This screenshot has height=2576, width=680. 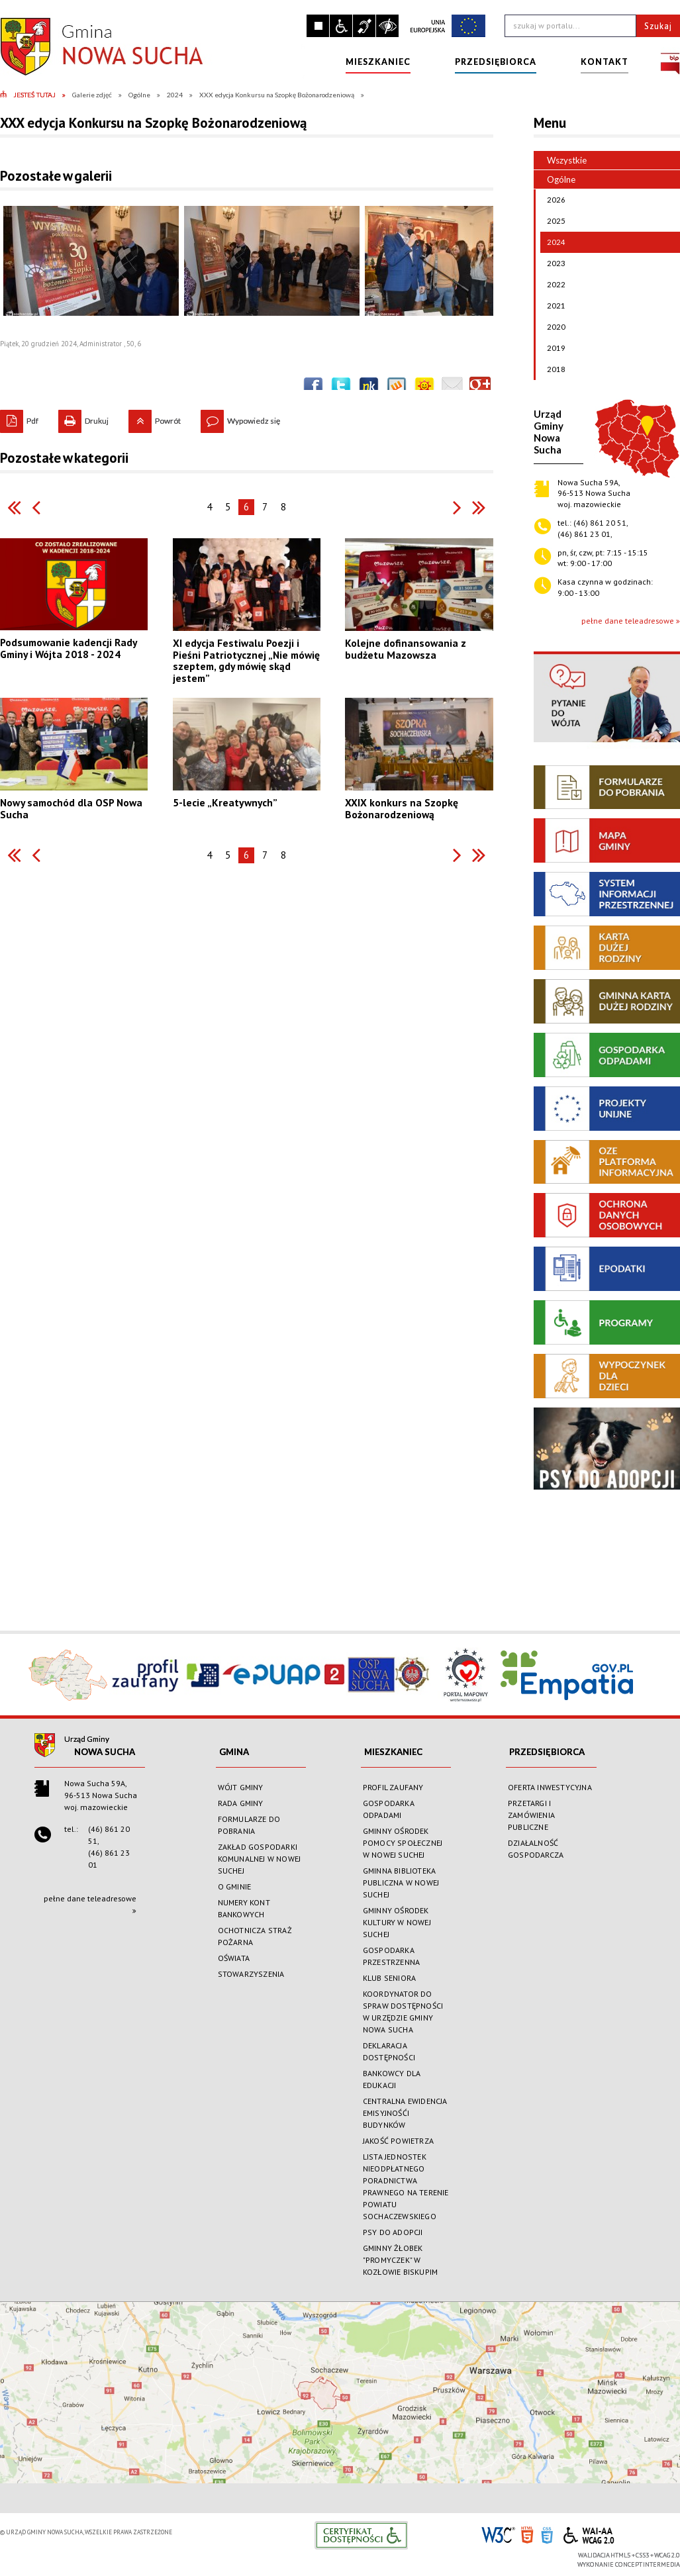 What do you see at coordinates (405, 2113) in the screenshot?
I see `CENTRALNA EWIDENCJA EMISYJNOŚĆI BUDYNKÓW` at bounding box center [405, 2113].